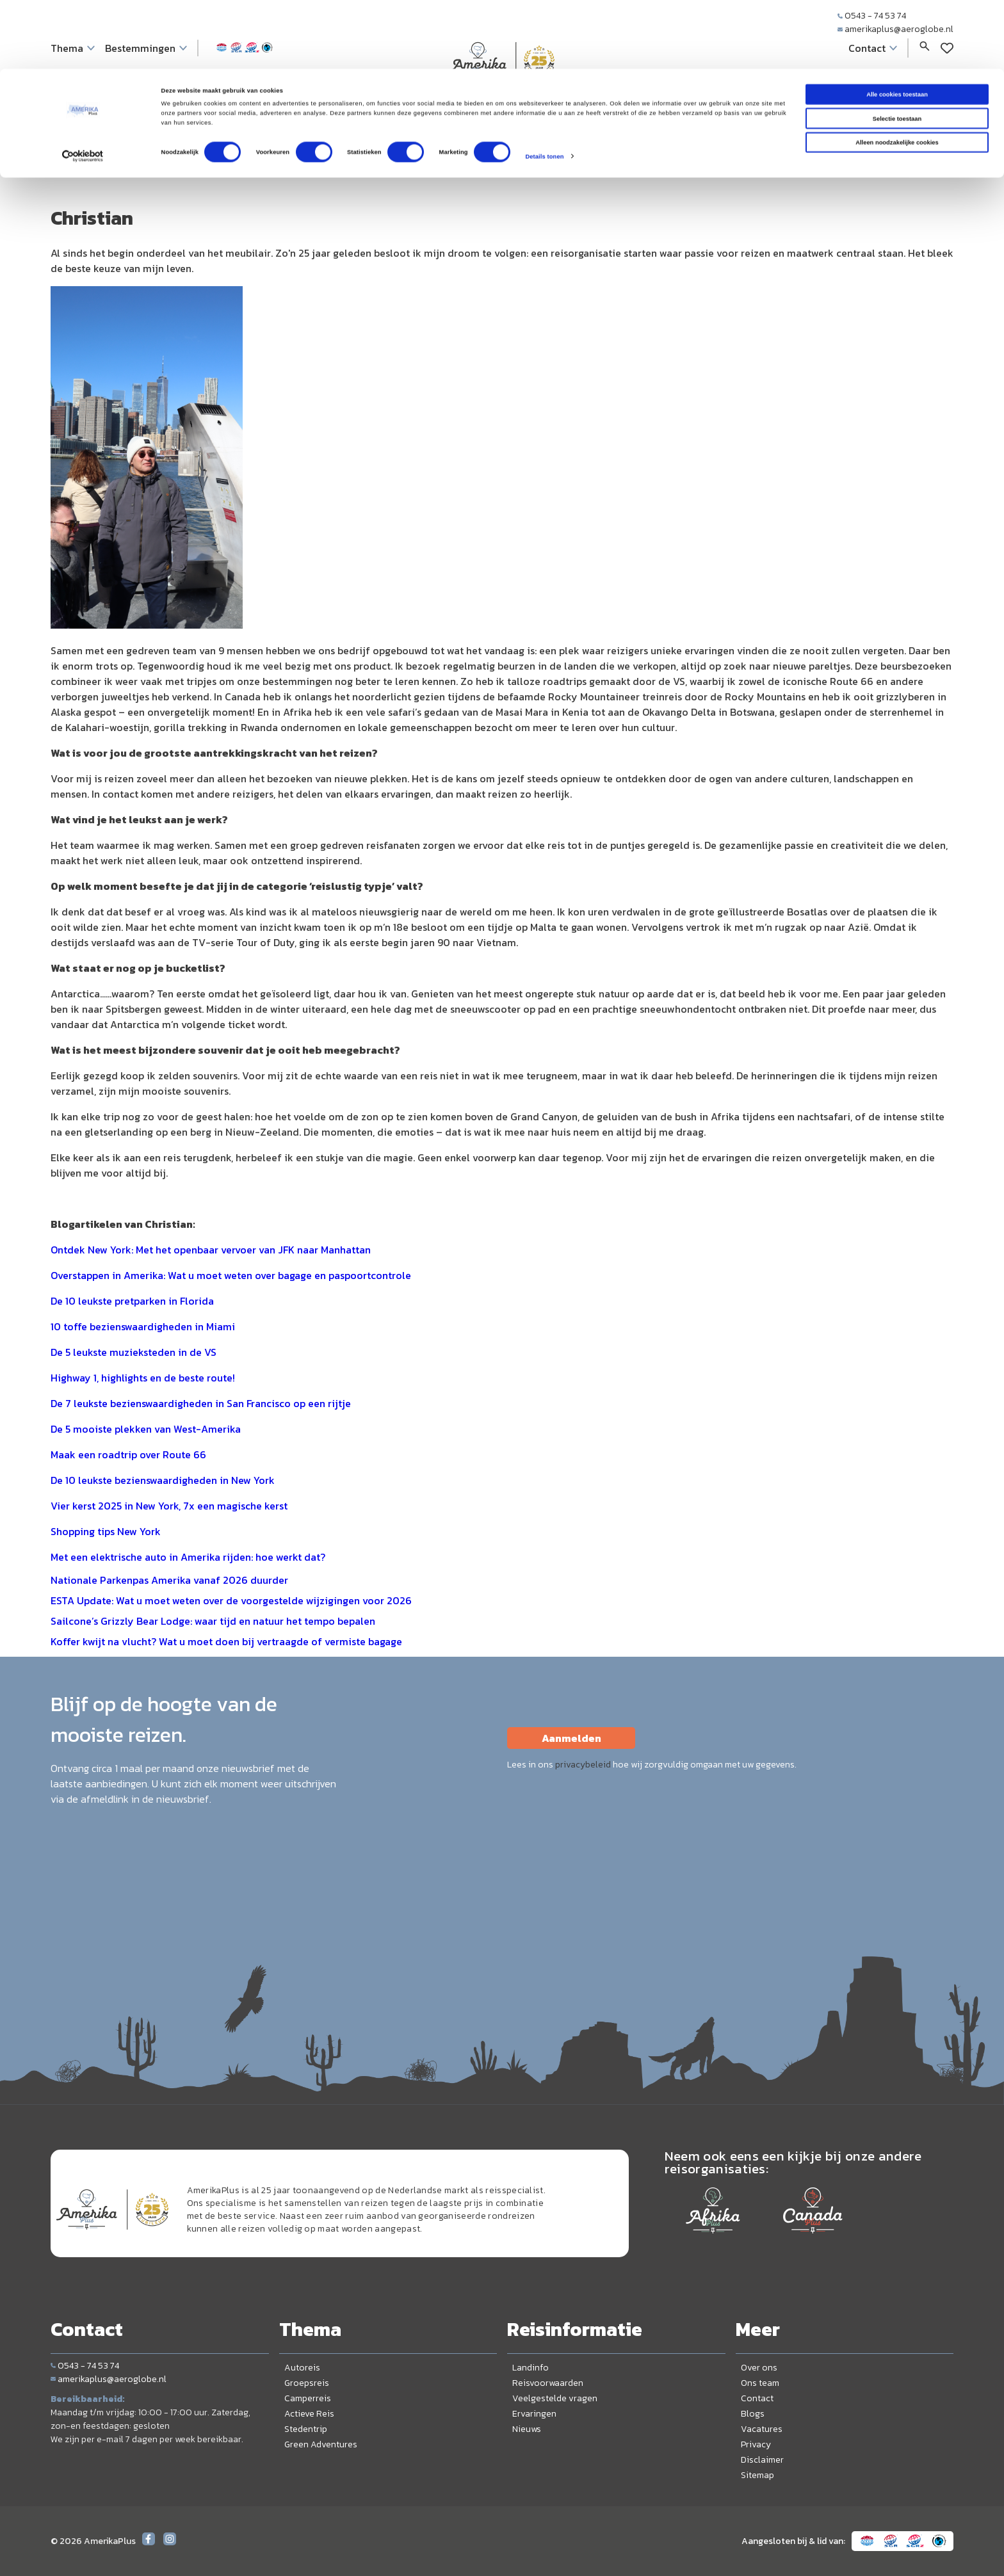 The height and width of the screenshot is (2576, 1004). What do you see at coordinates (571, 1738) in the screenshot?
I see `Aanmelden` at bounding box center [571, 1738].